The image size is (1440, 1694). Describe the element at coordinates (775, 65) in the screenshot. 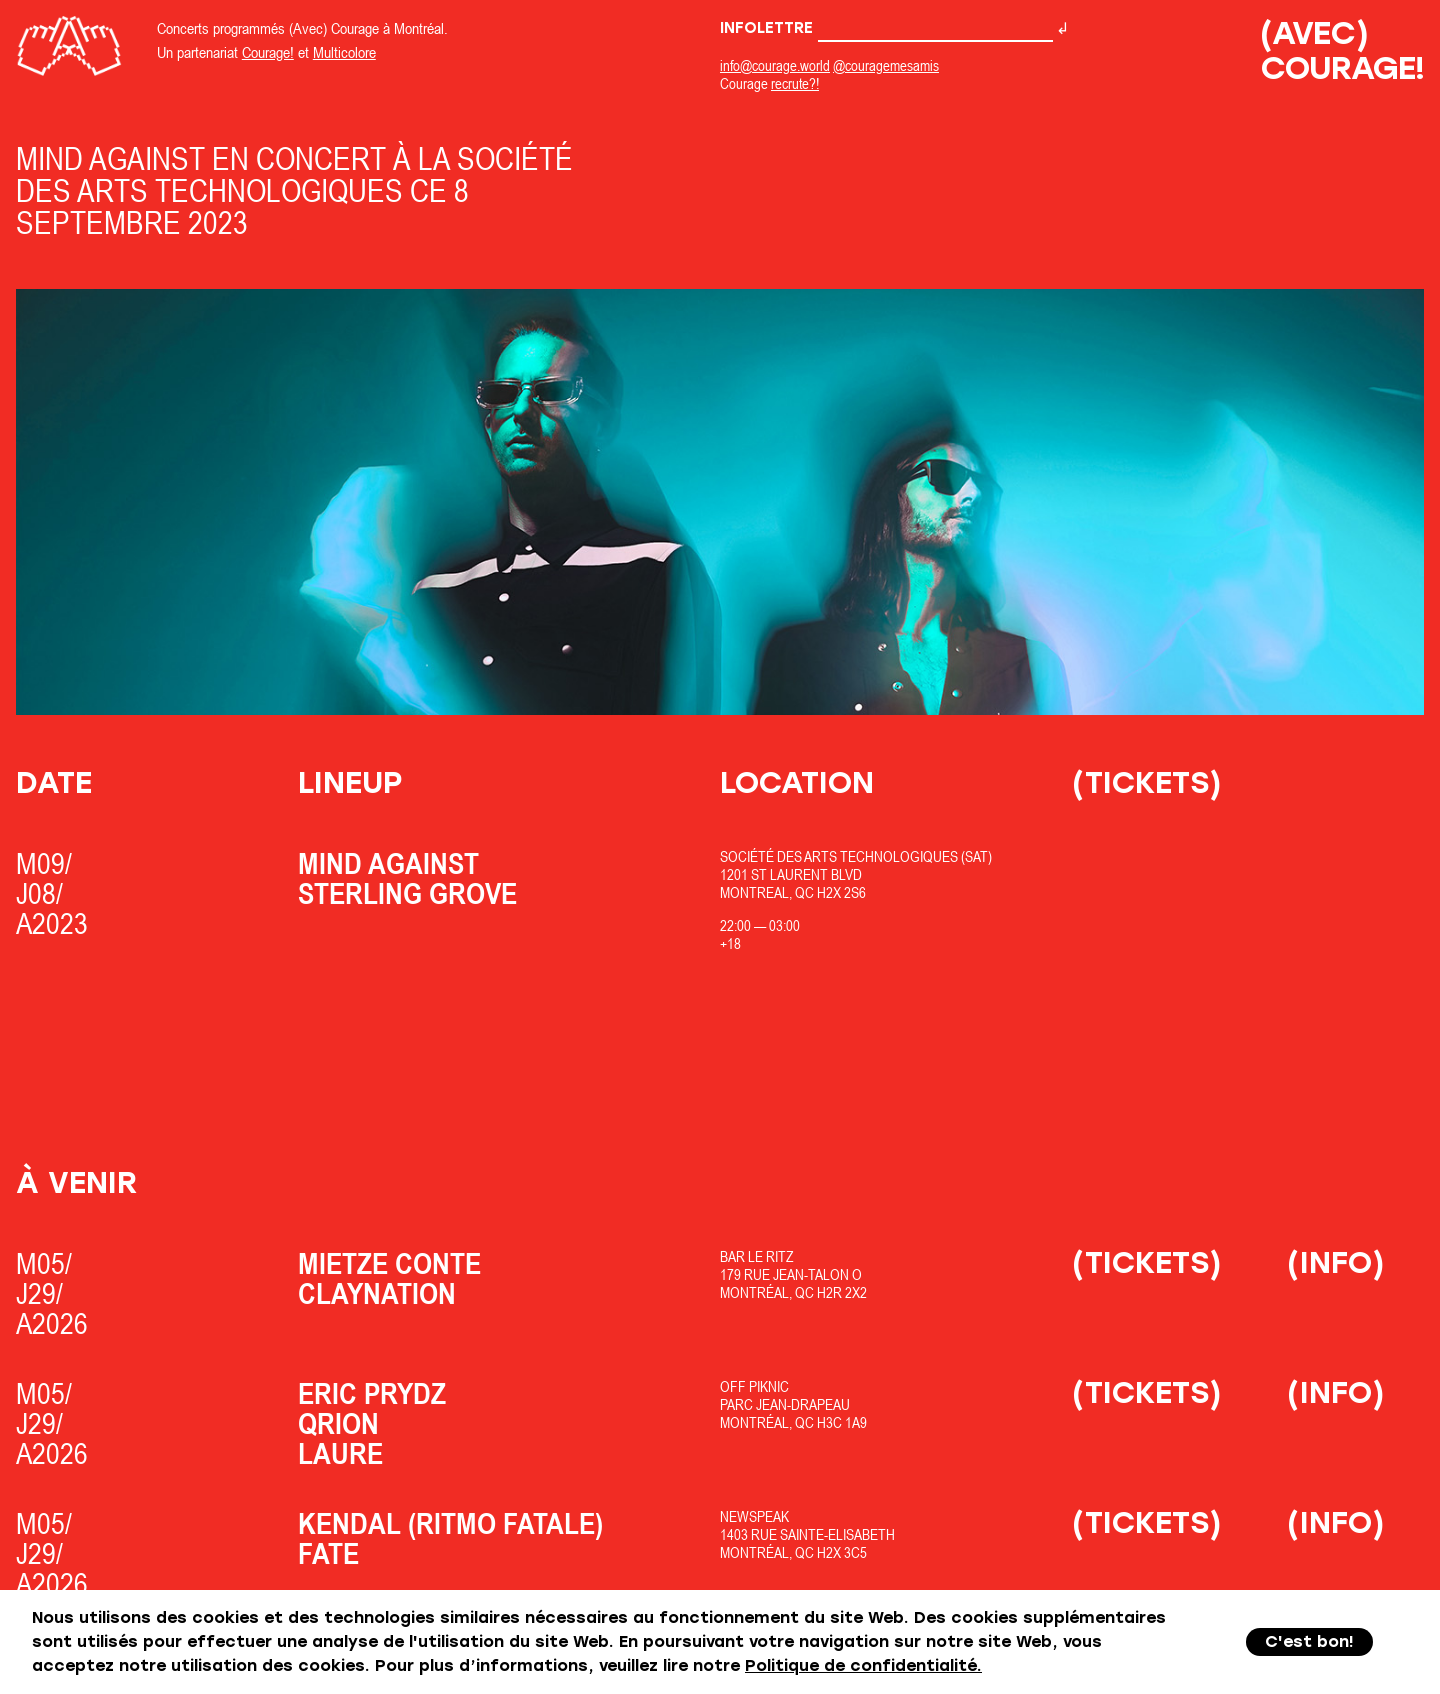

I see `info@courage.world` at that location.